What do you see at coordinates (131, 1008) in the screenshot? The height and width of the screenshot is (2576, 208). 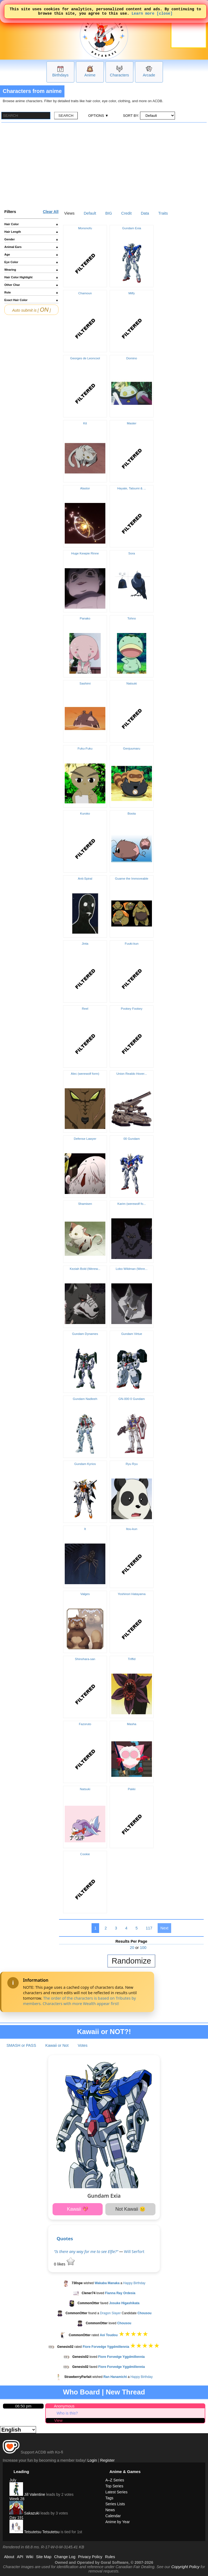 I see `Pookey Fookey` at bounding box center [131, 1008].